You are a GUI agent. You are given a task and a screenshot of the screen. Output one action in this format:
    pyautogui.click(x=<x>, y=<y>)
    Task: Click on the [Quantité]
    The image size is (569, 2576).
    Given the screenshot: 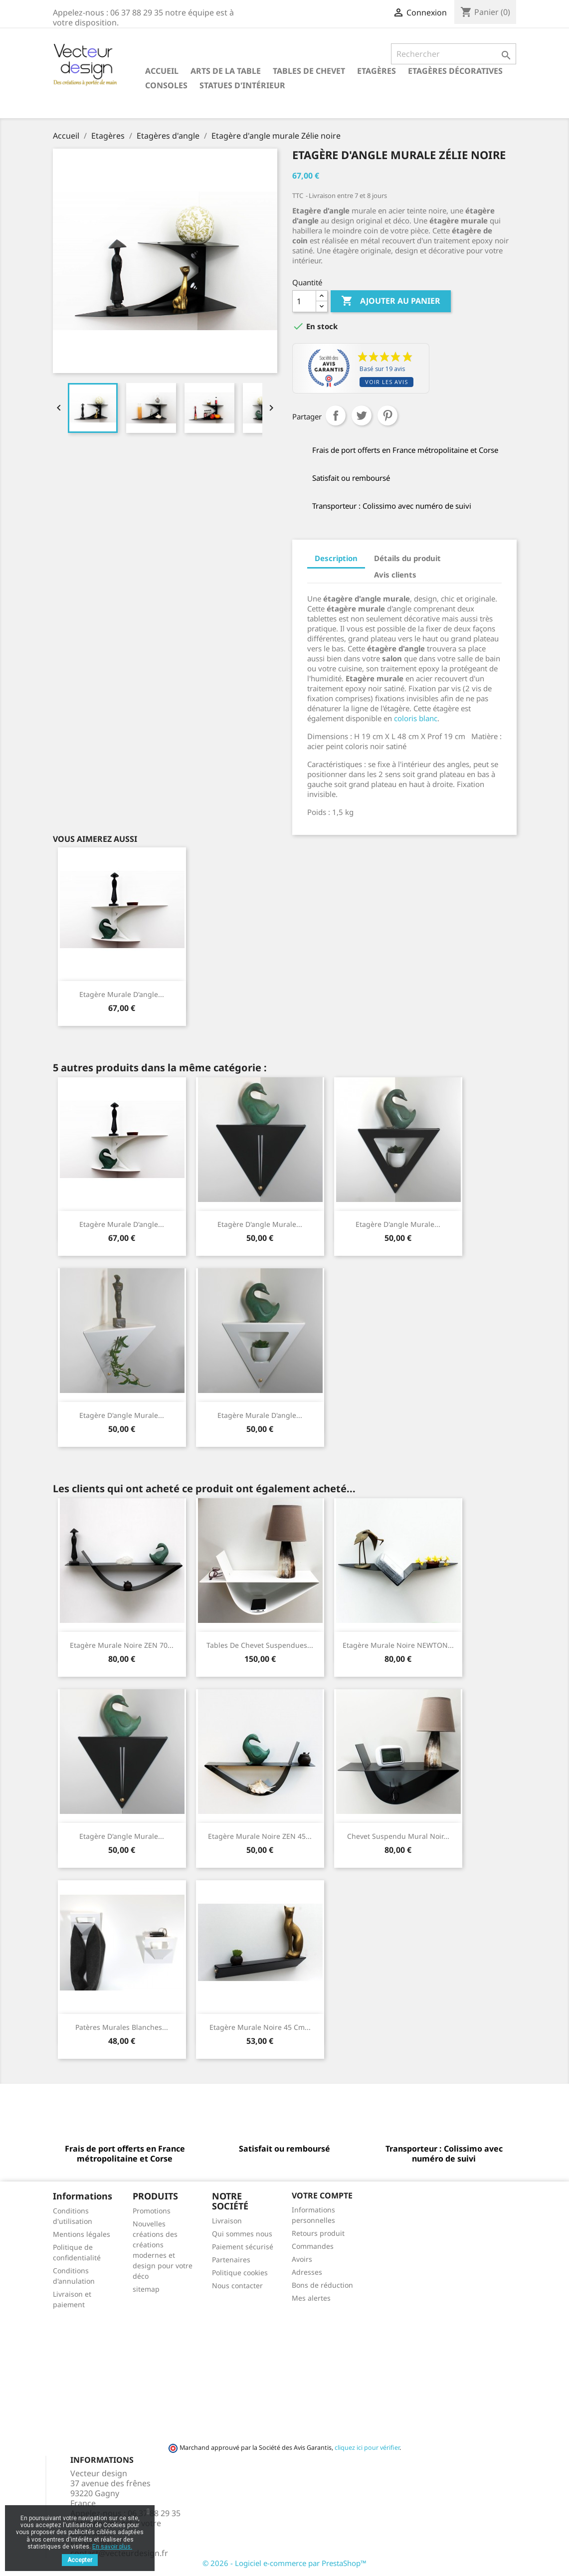 What is the action you would take?
    pyautogui.click(x=304, y=301)
    